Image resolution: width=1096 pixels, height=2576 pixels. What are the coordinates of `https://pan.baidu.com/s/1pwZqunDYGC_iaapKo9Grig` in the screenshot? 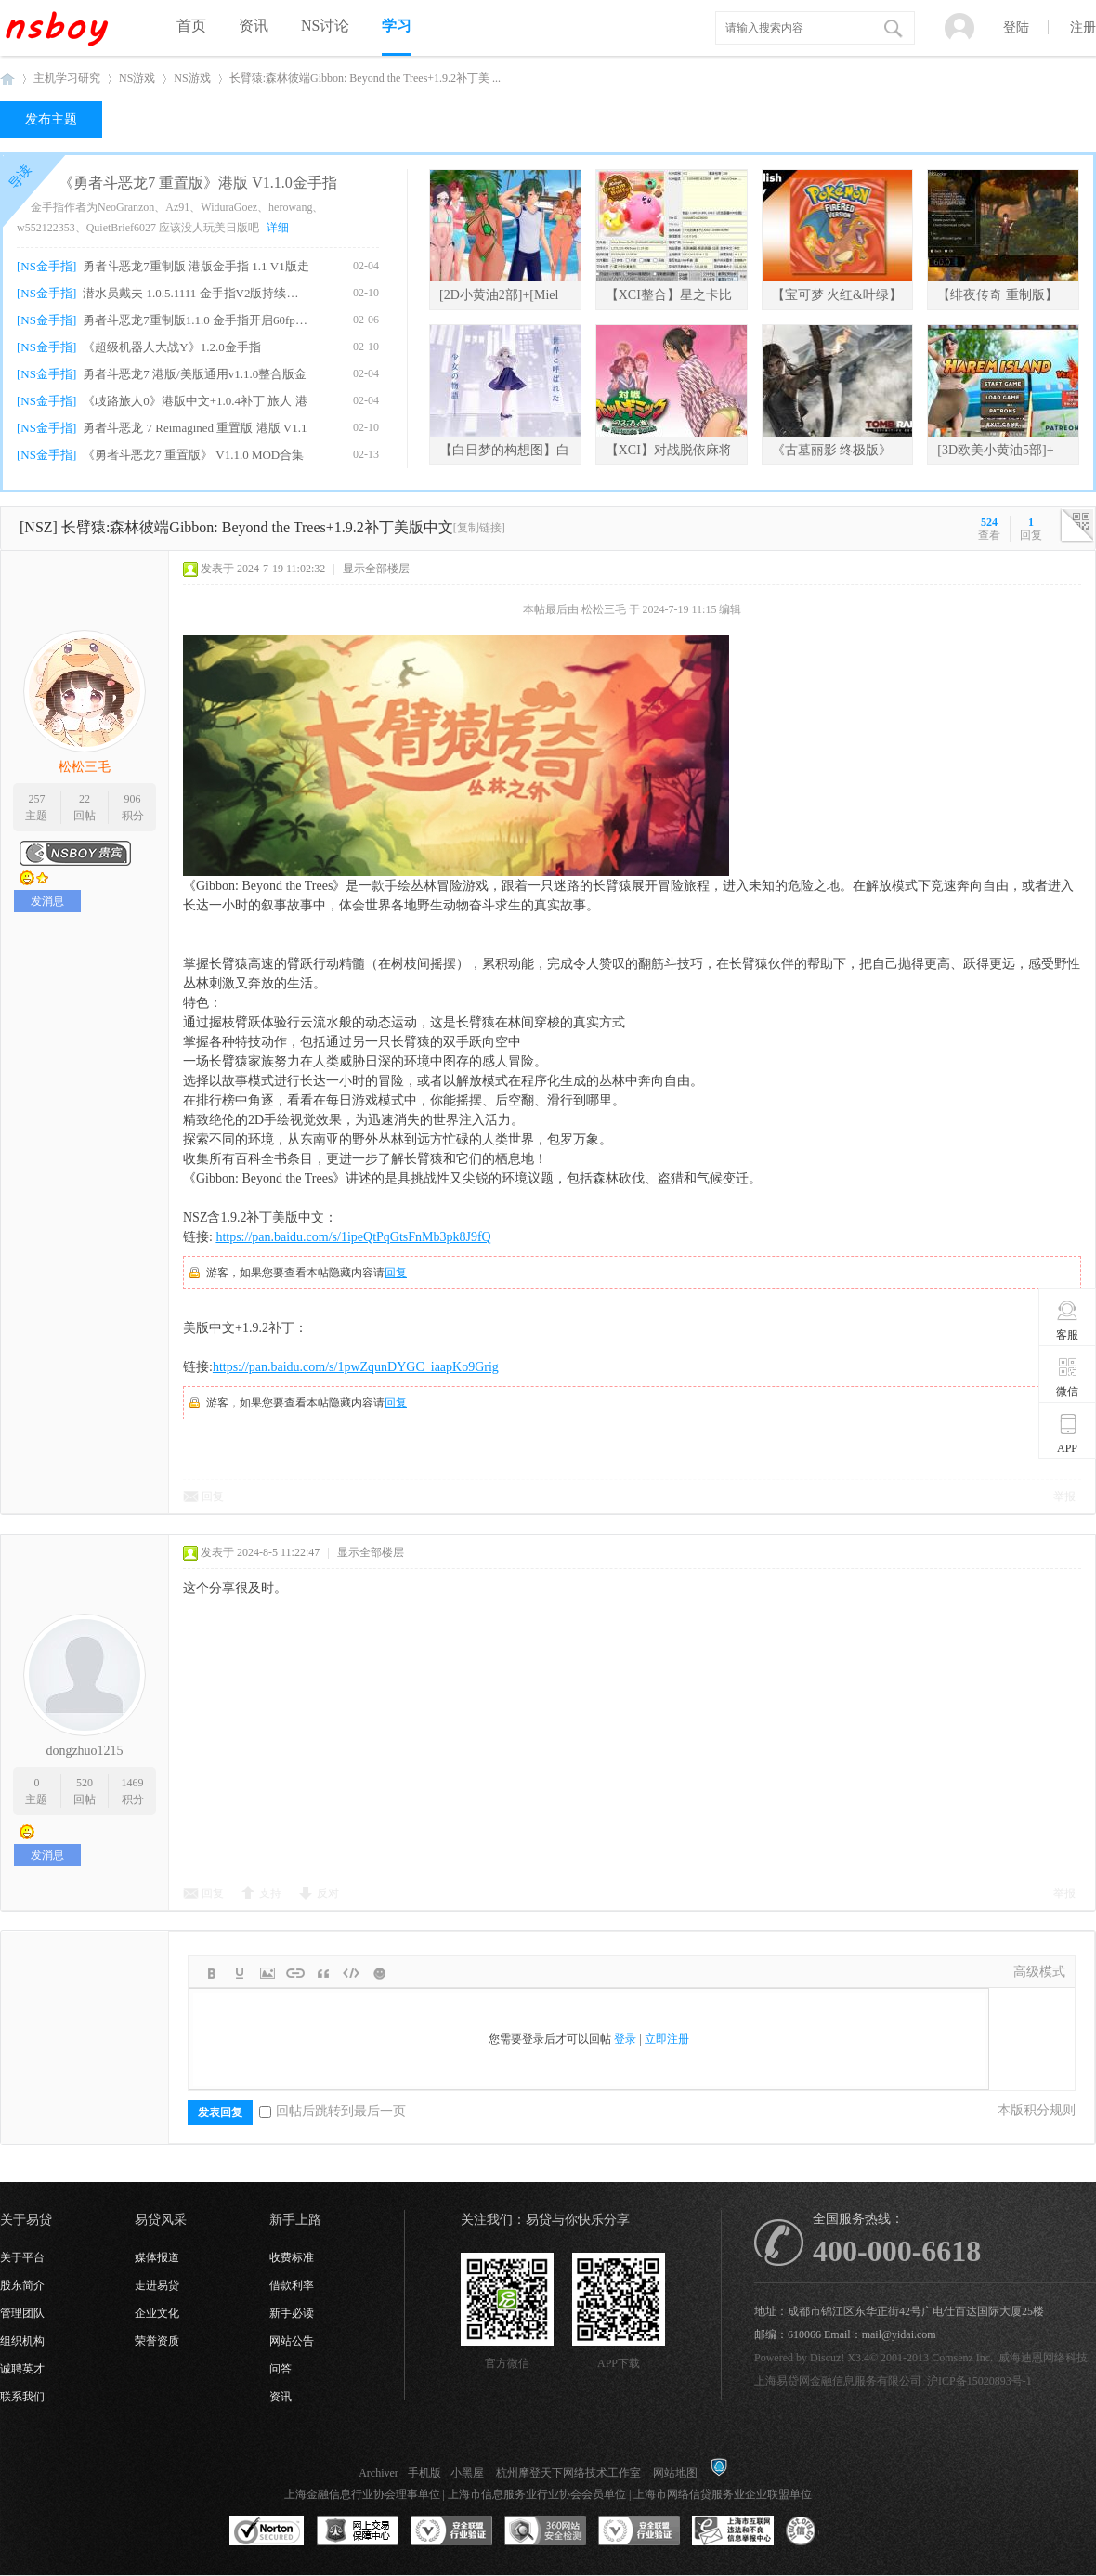 It's located at (356, 1367).